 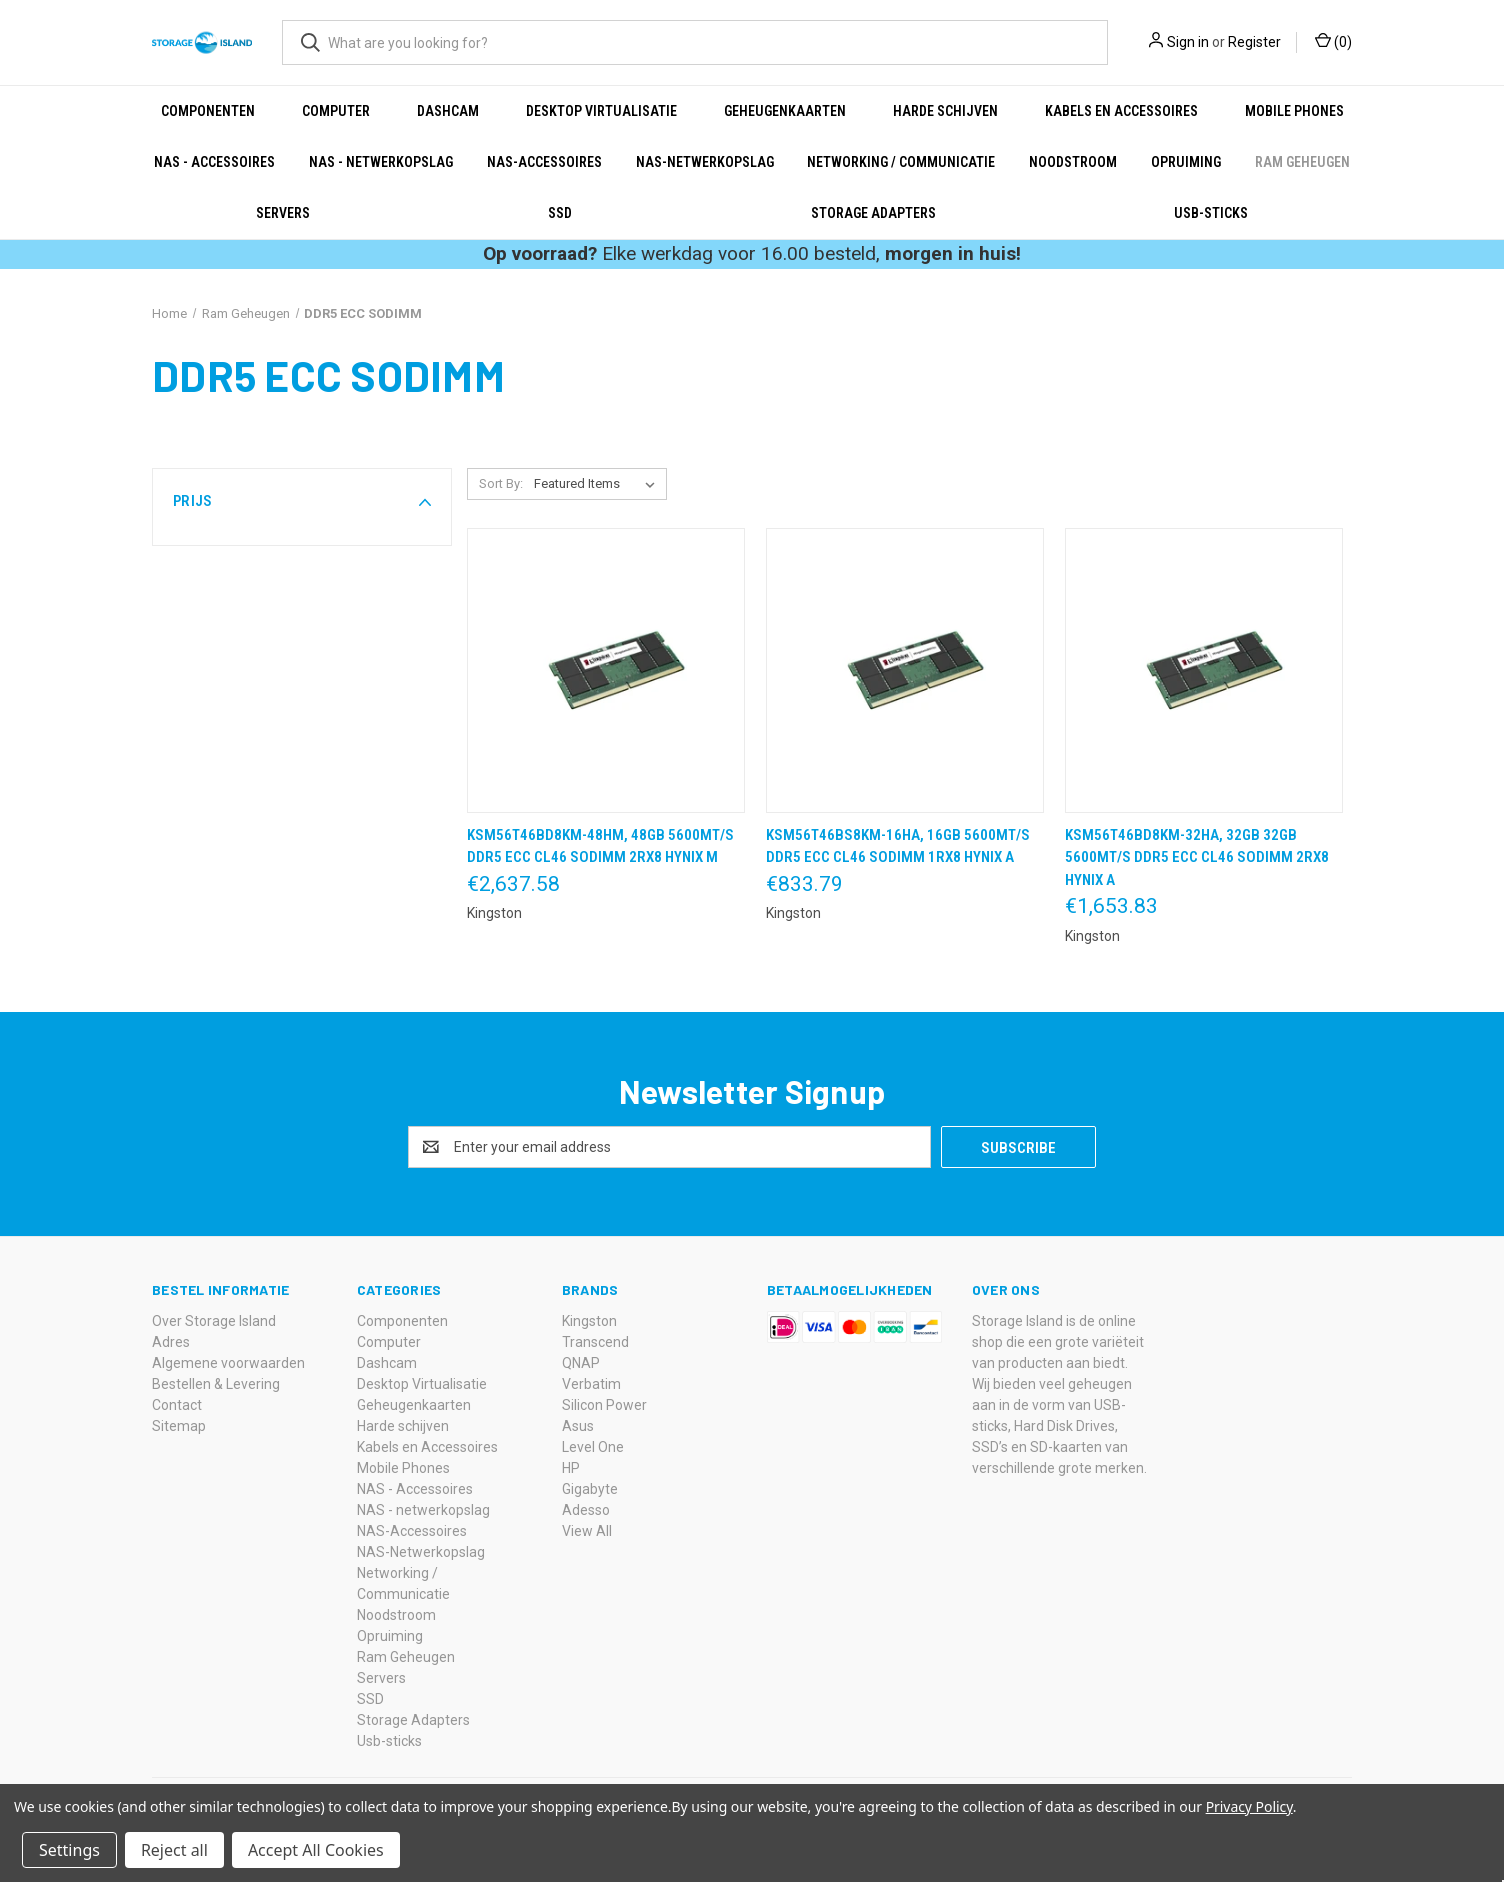 What do you see at coordinates (873, 213) in the screenshot?
I see `Storage Adapters` at bounding box center [873, 213].